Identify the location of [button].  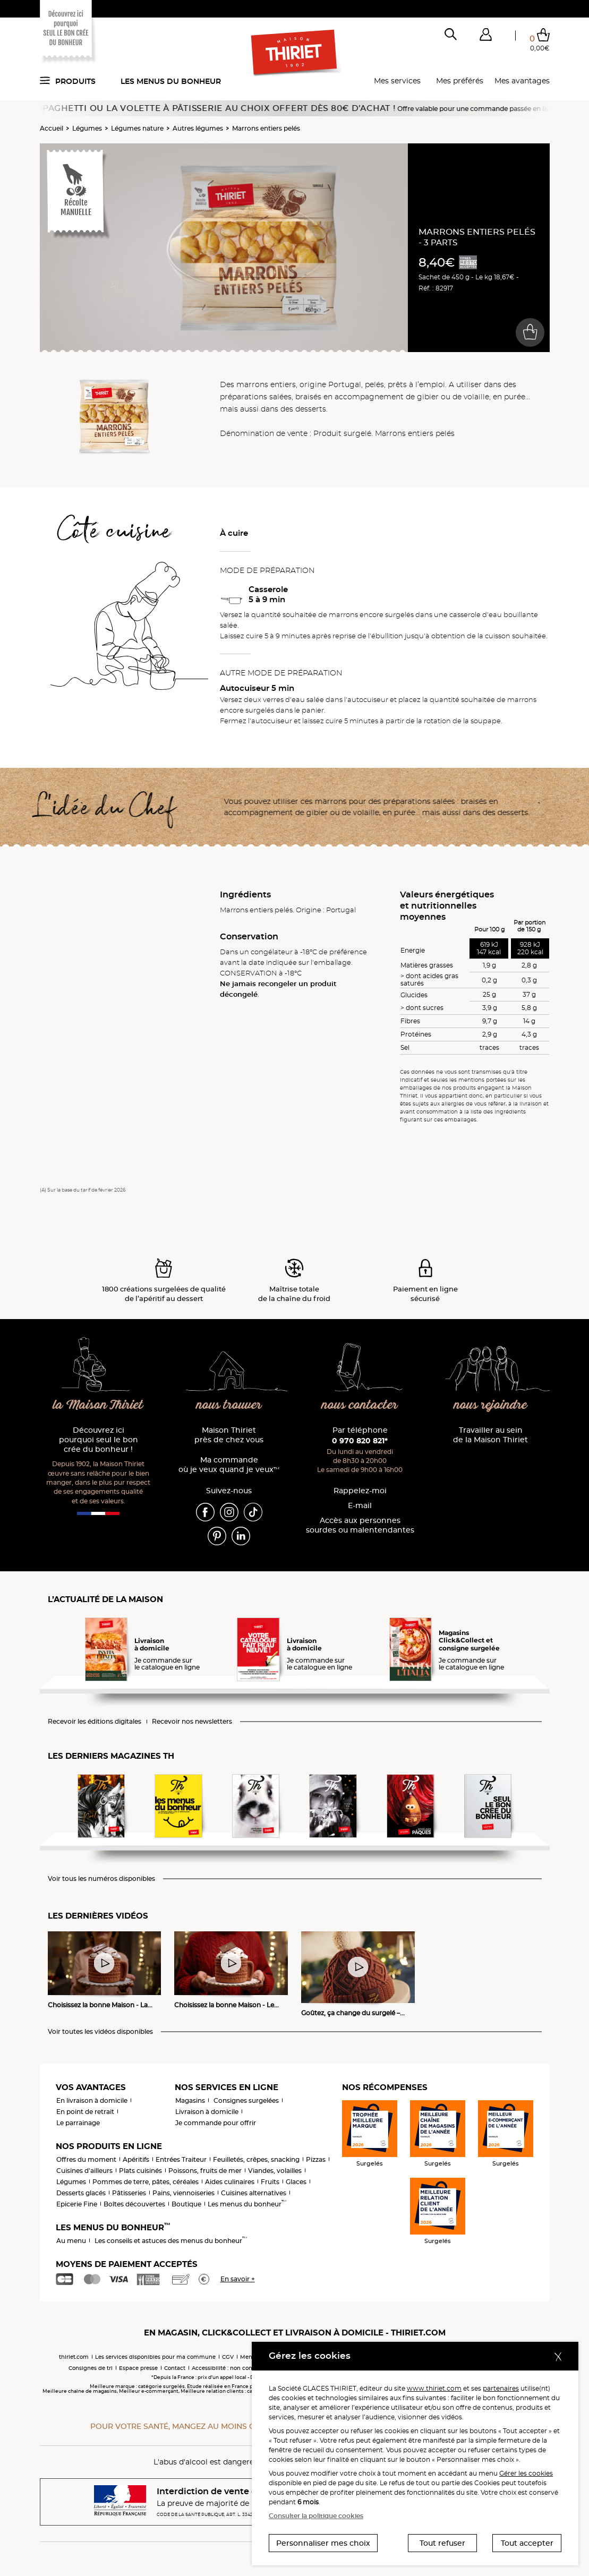
(486, 36).